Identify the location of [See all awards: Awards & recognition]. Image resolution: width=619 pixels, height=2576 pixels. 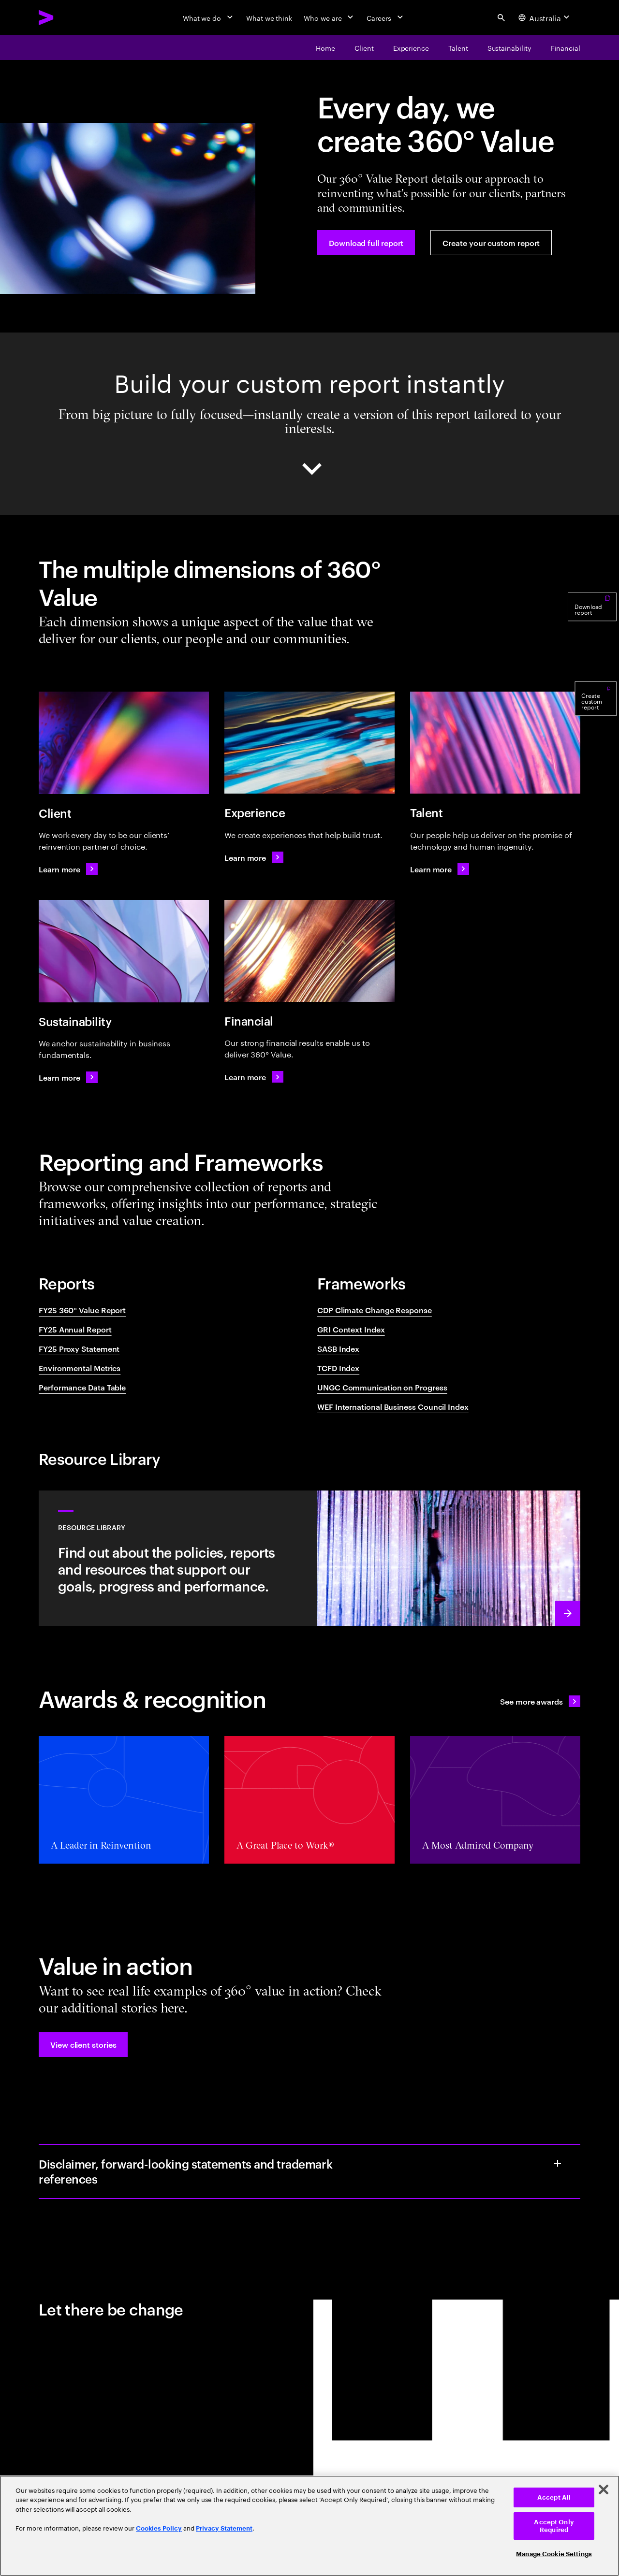
(540, 1701).